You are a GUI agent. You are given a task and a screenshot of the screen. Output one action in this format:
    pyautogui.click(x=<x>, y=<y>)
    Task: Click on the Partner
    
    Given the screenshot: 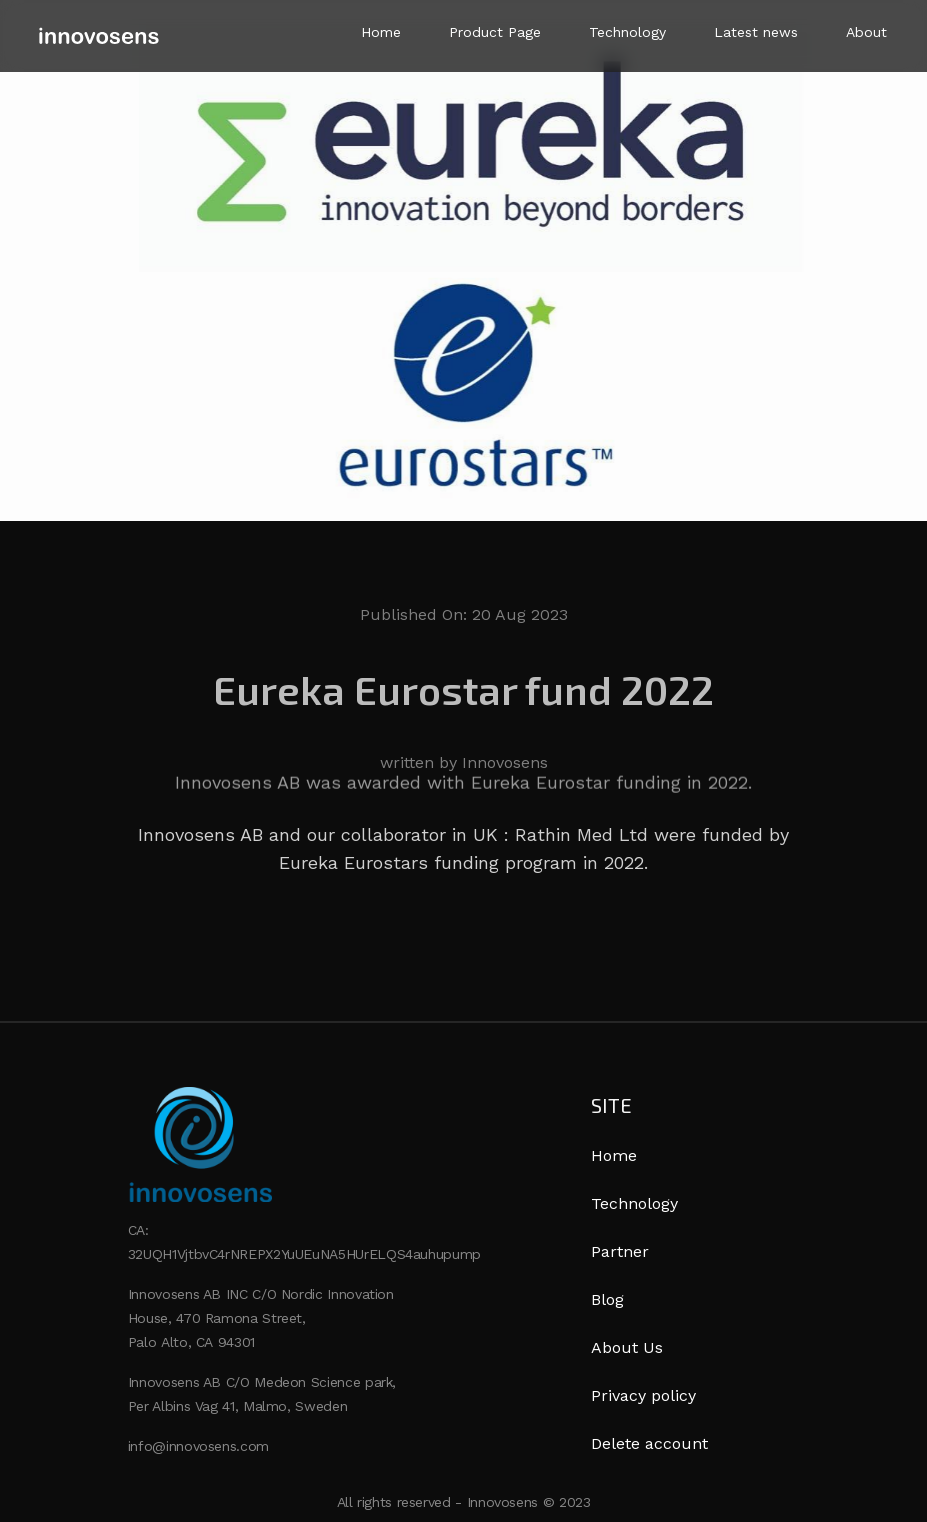 What is the action you would take?
    pyautogui.click(x=620, y=1251)
    